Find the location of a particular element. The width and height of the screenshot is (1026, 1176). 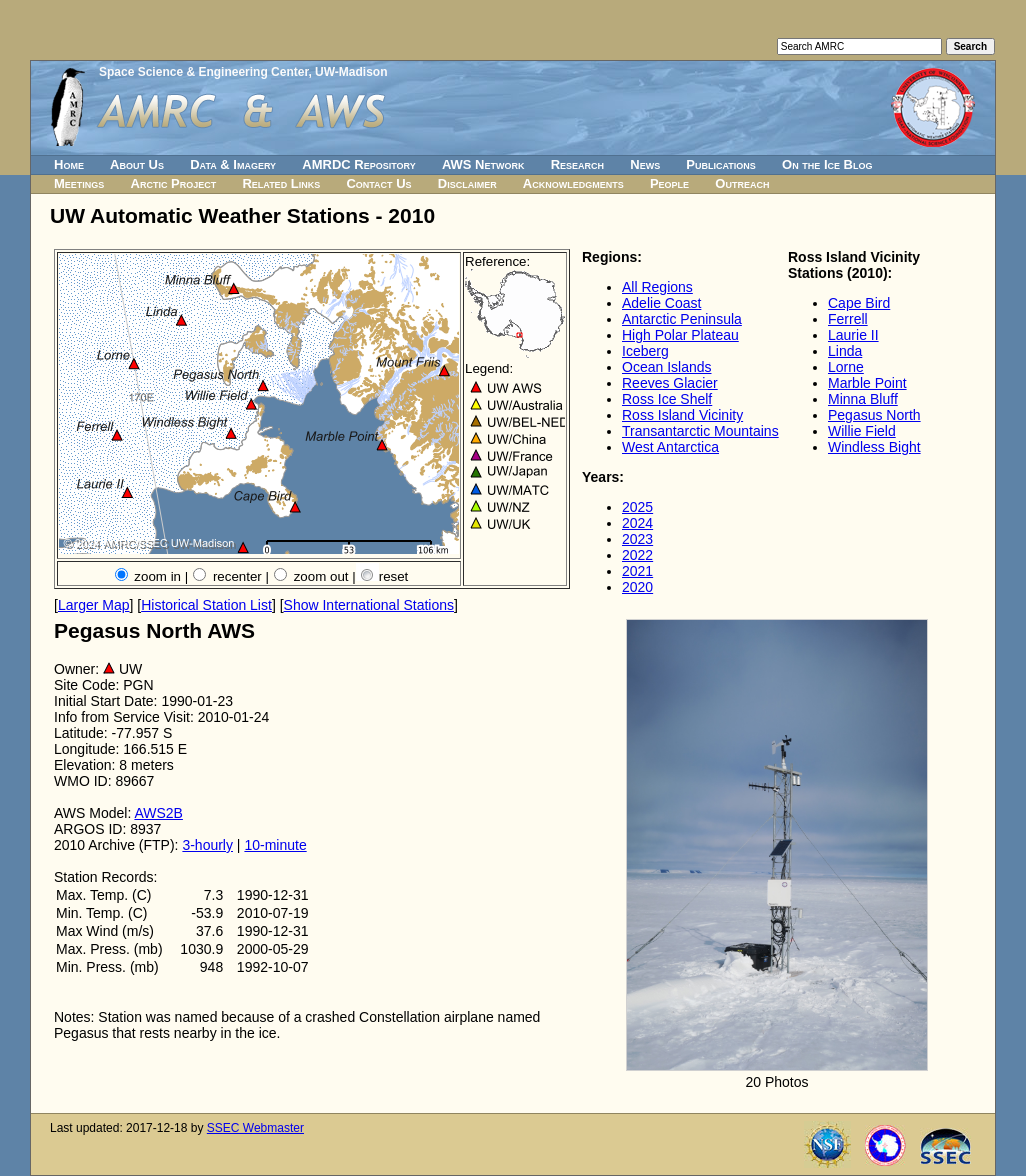

Adelie Coast is located at coordinates (661, 303).